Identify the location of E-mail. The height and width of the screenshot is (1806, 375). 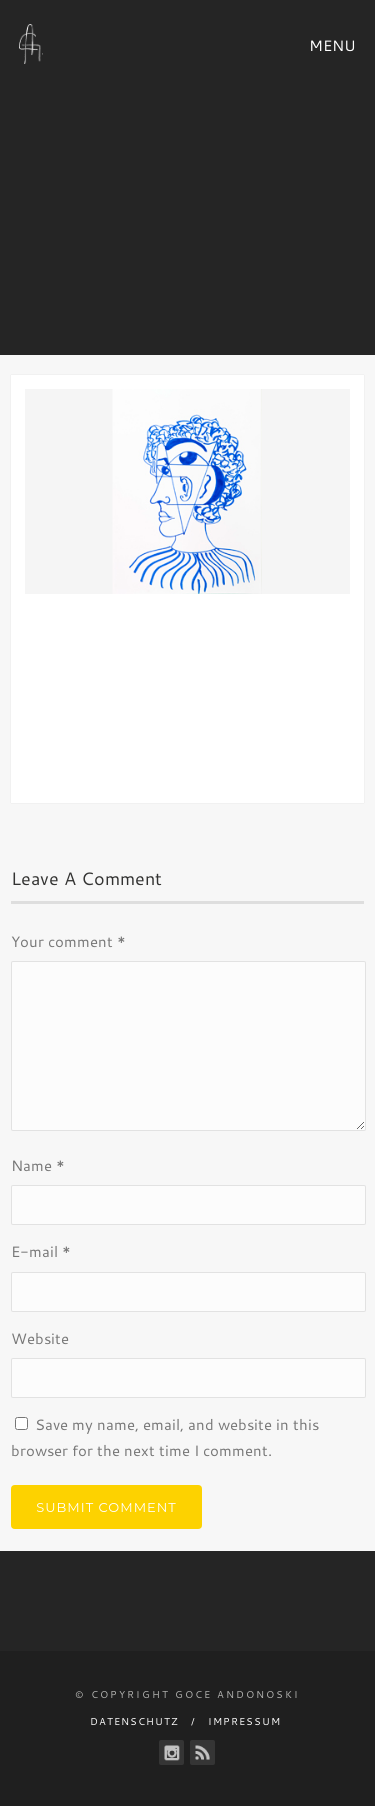
(41, 1251).